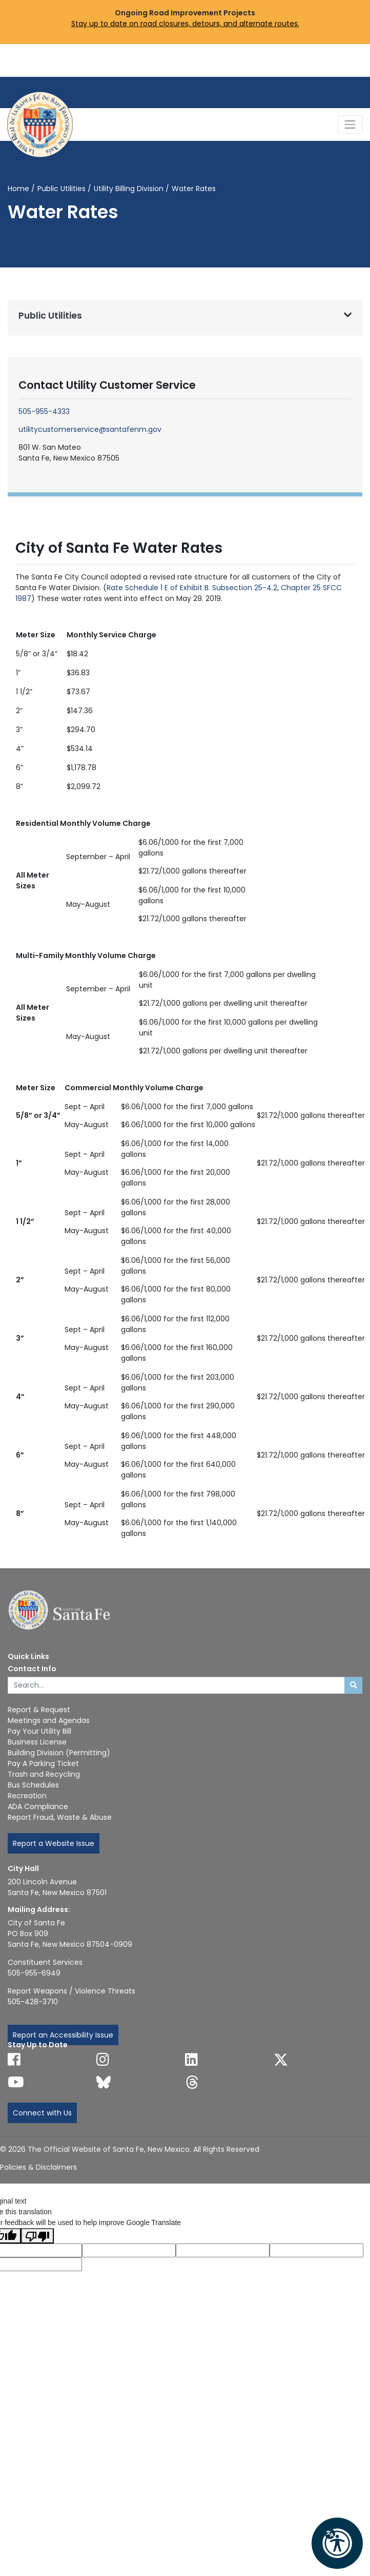 Image resolution: width=370 pixels, height=2576 pixels. I want to click on [Follow us on Facebook], so click(14, 2059).